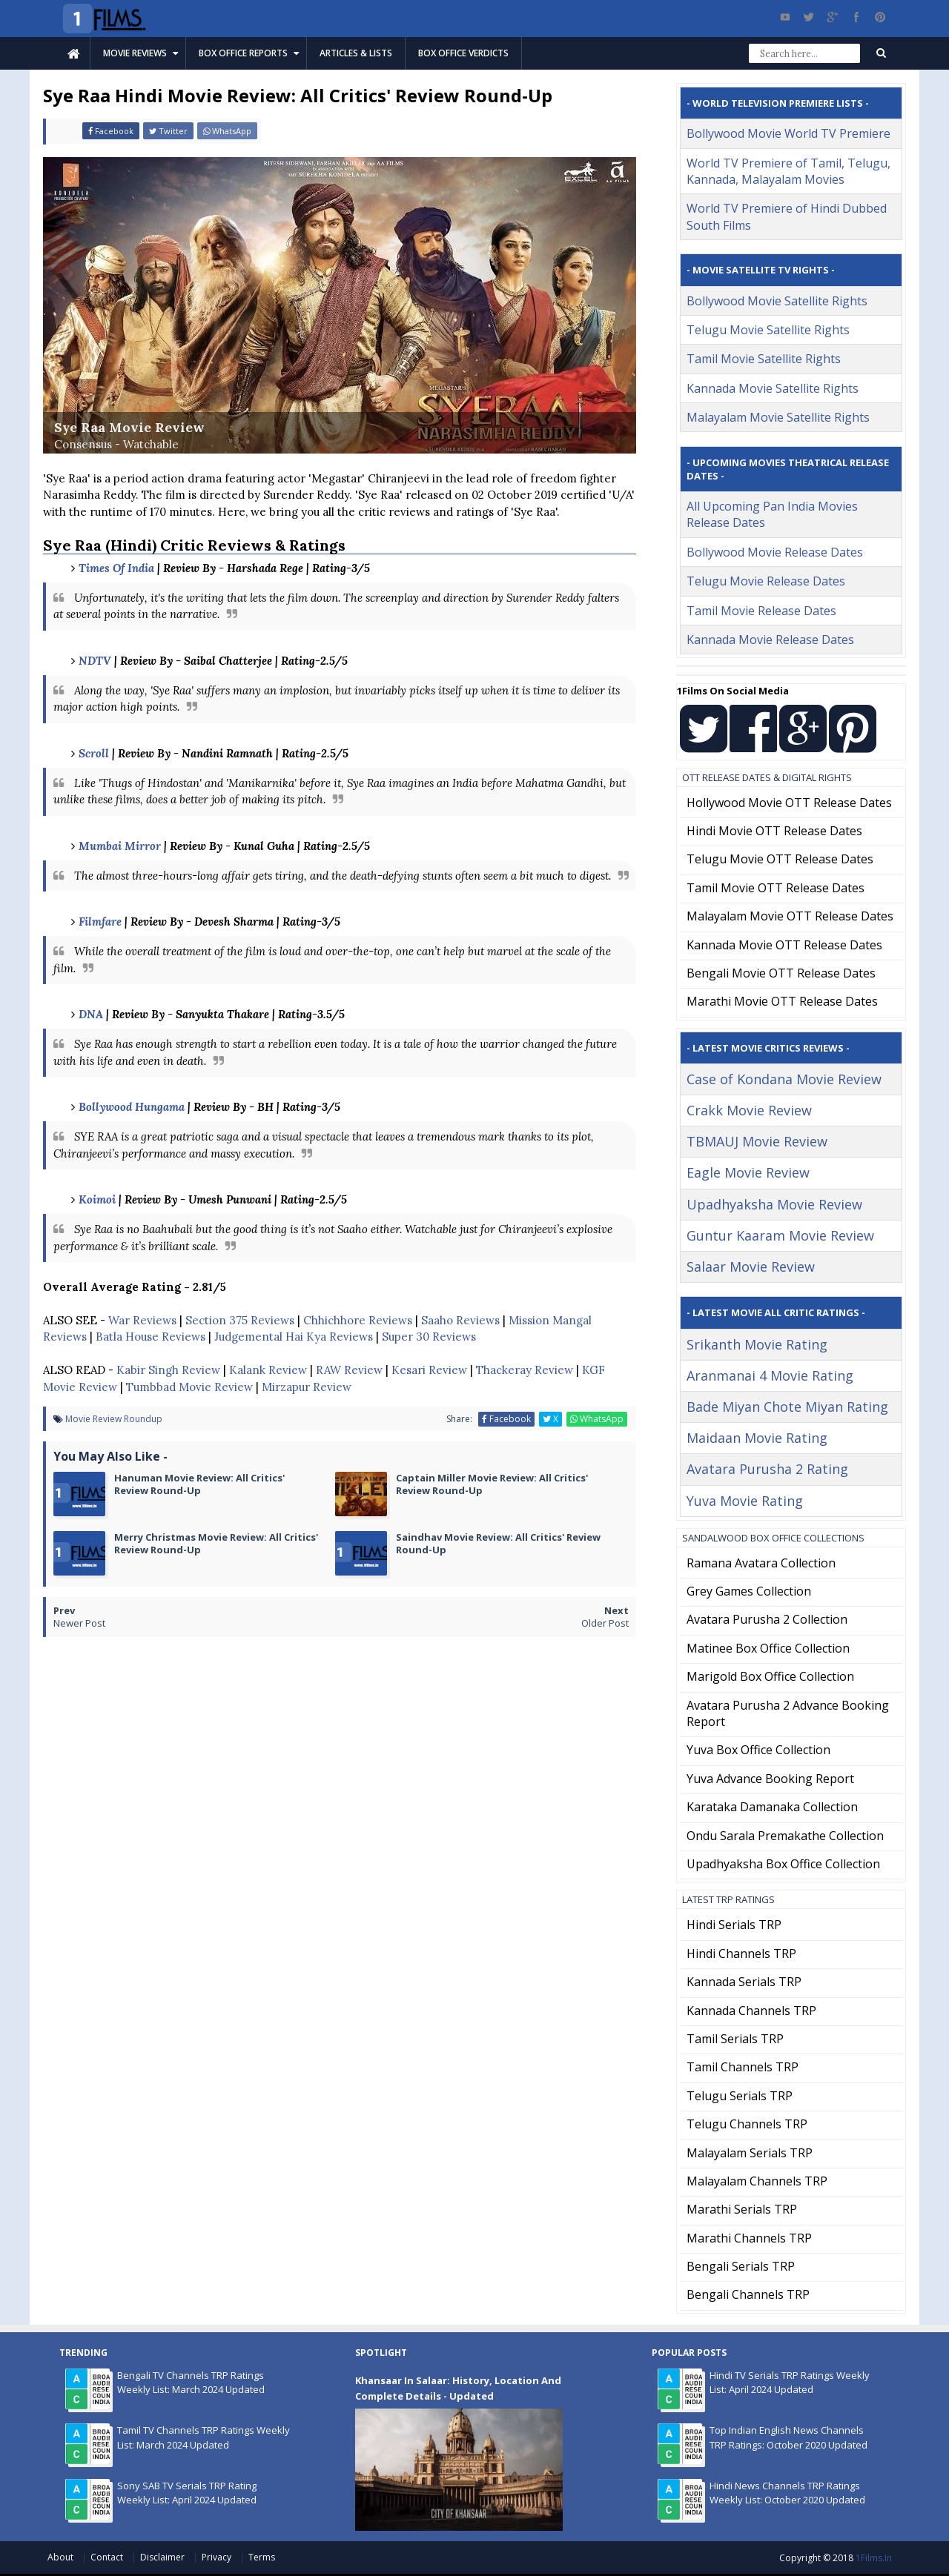 The height and width of the screenshot is (2576, 949). Describe the element at coordinates (293, 1337) in the screenshot. I see `Judgemental Hai Kya Reviews` at that location.